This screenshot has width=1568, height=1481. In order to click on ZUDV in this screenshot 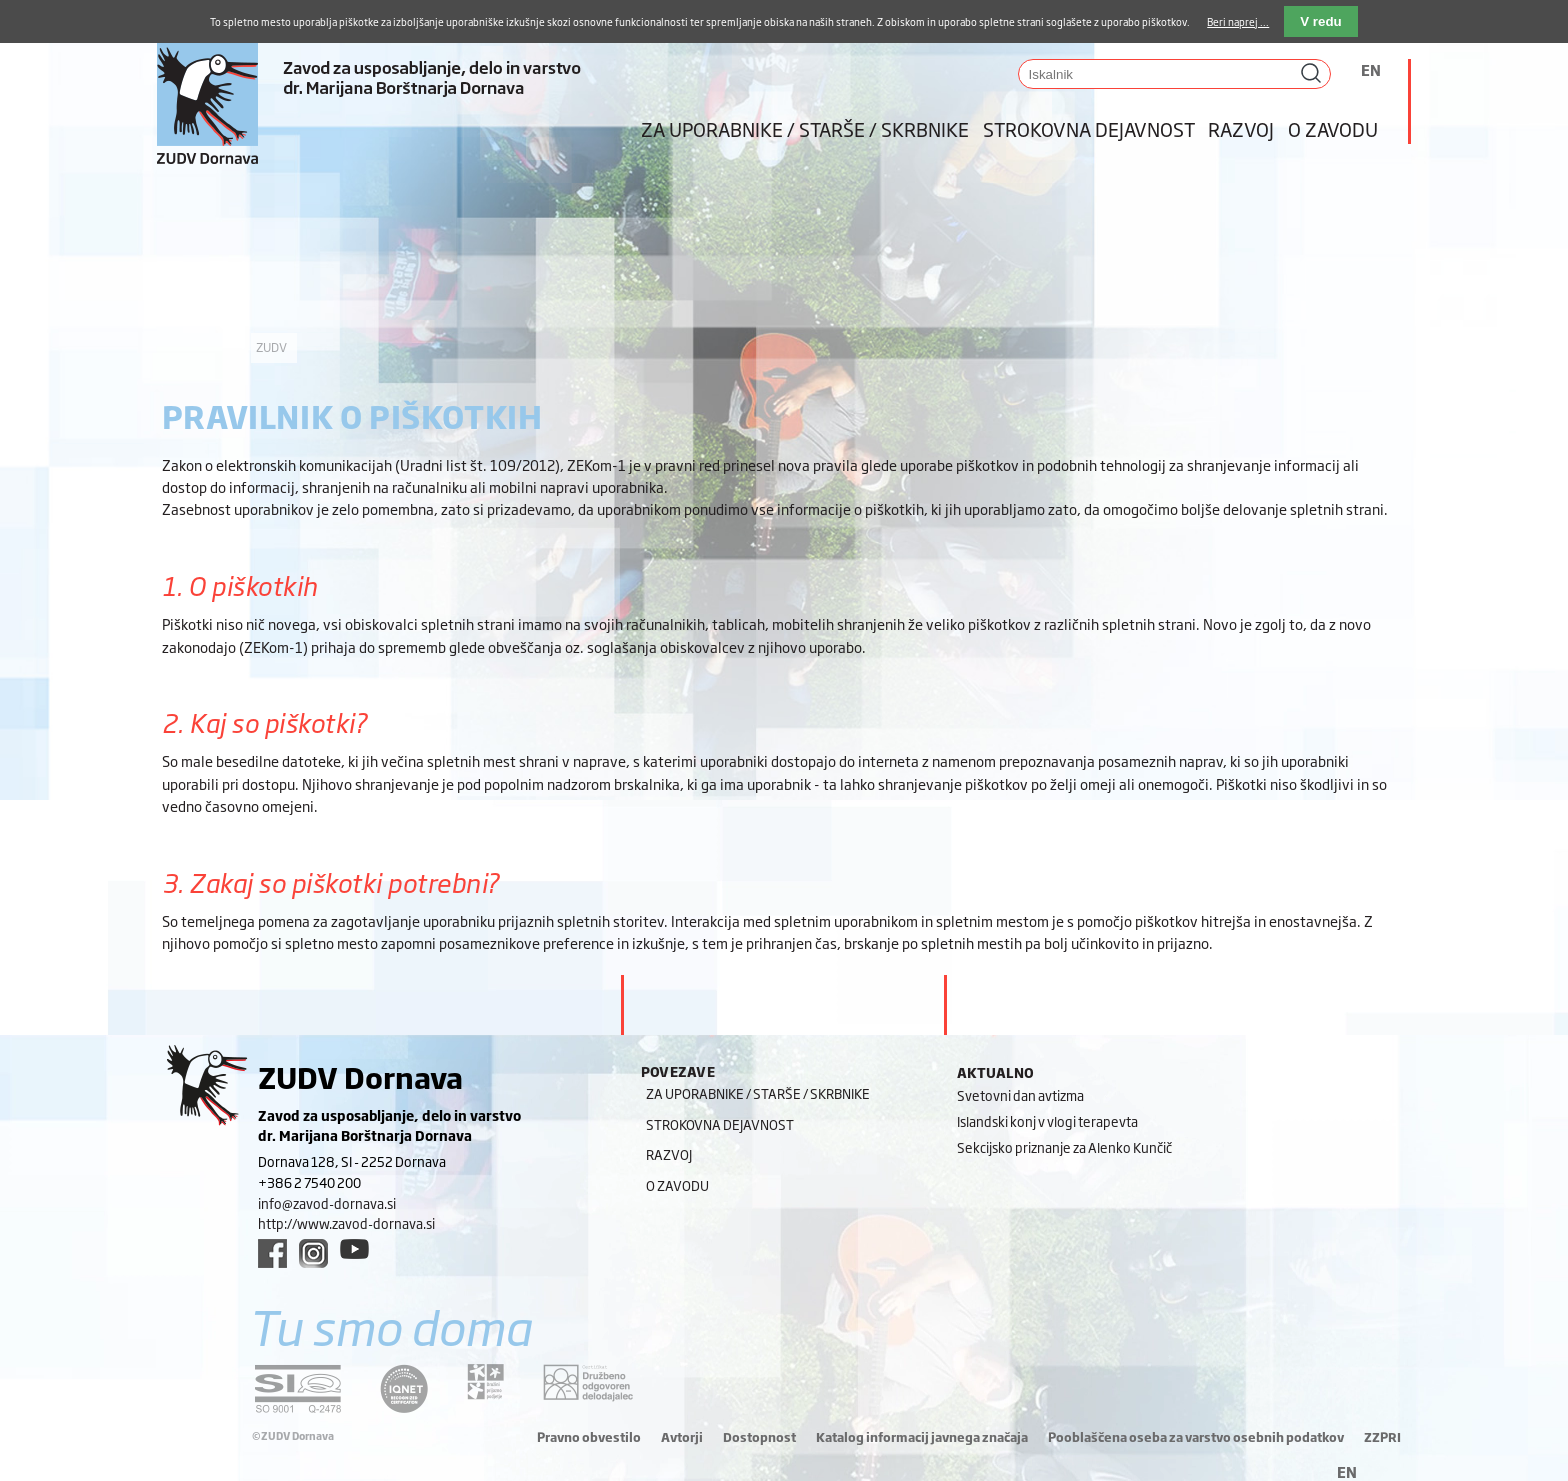, I will do `click(271, 347)`.